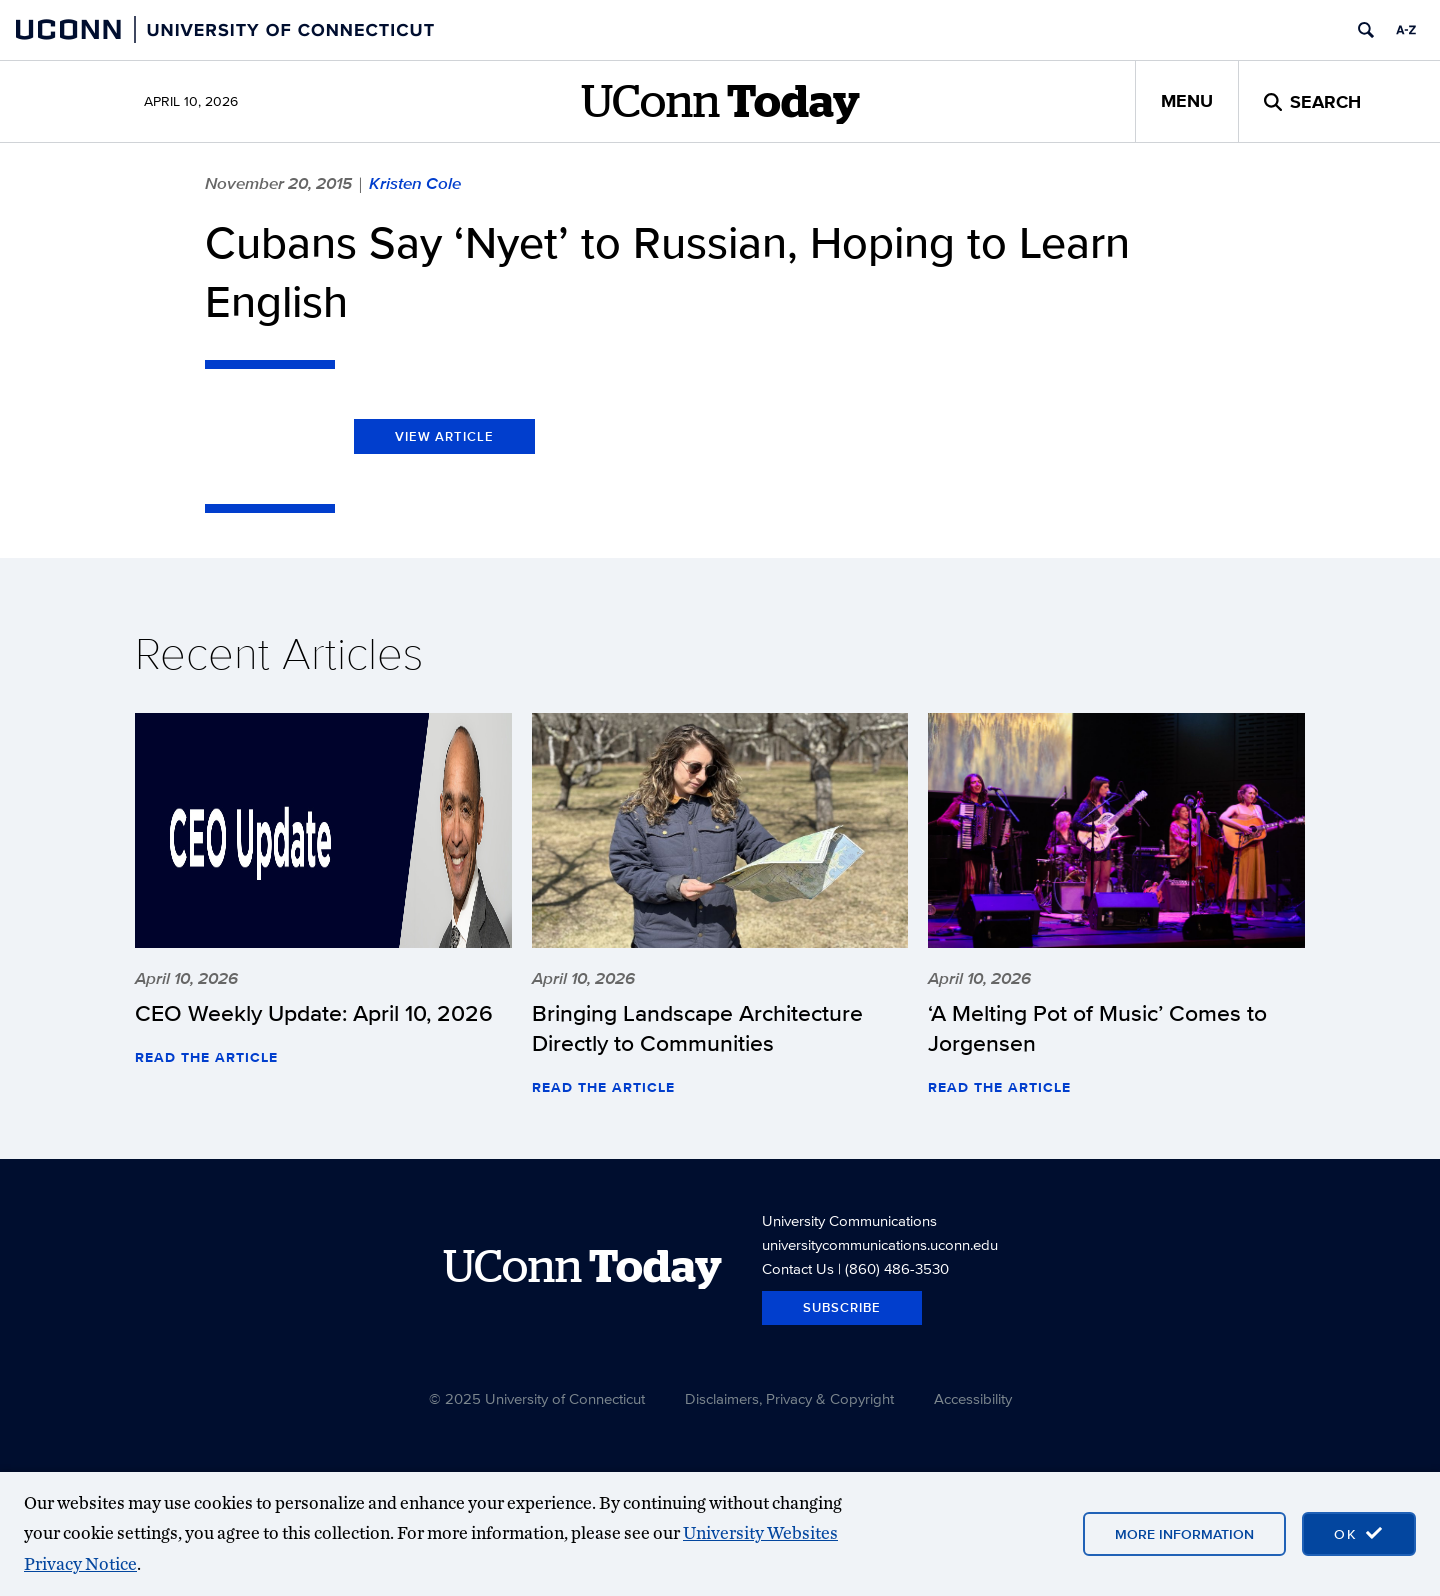 The image size is (1440, 1596). I want to click on Accessibility, so click(973, 1398).